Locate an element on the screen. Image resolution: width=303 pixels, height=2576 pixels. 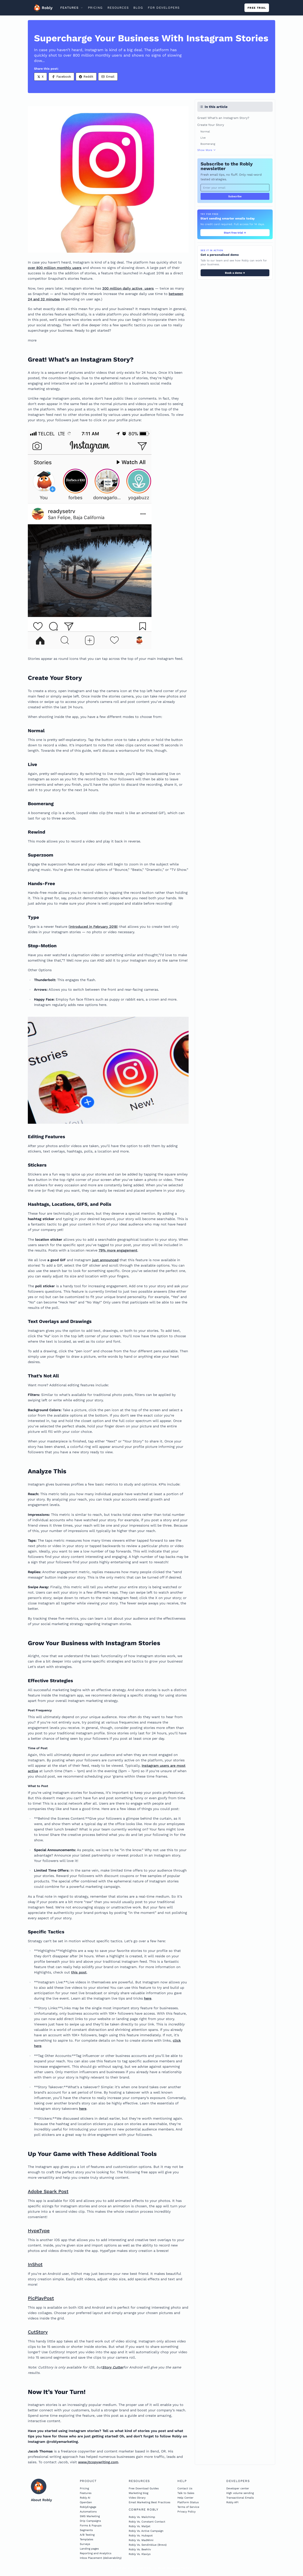
Pricing is located at coordinates (84, 2488).